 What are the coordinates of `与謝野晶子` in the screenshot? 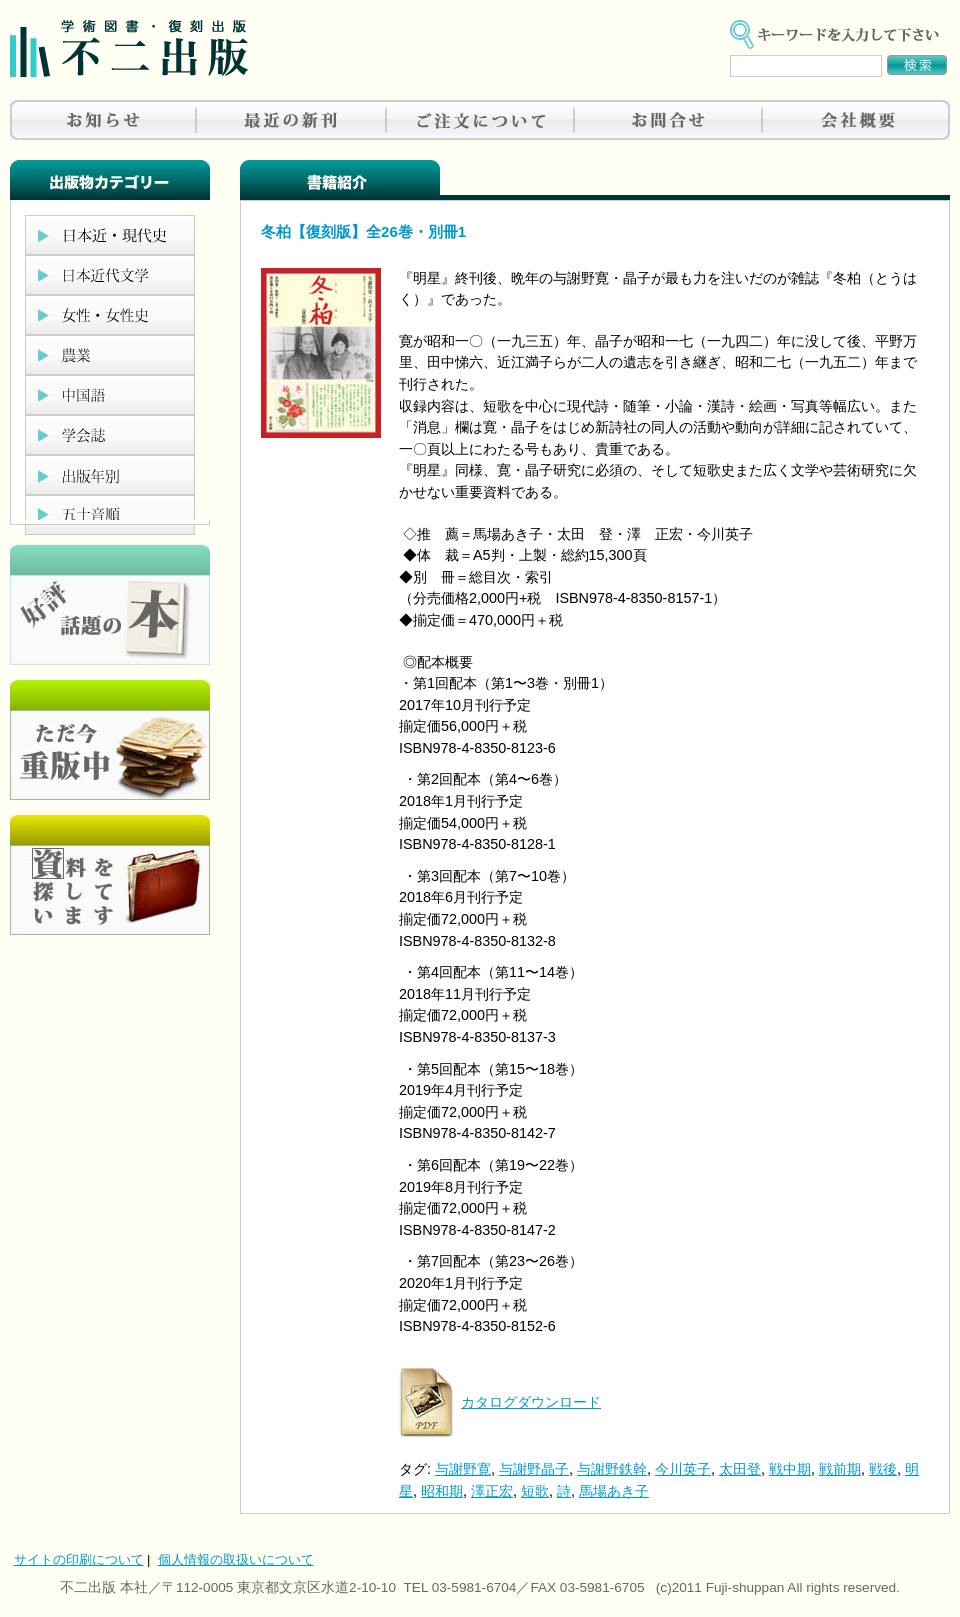 It's located at (534, 1469).